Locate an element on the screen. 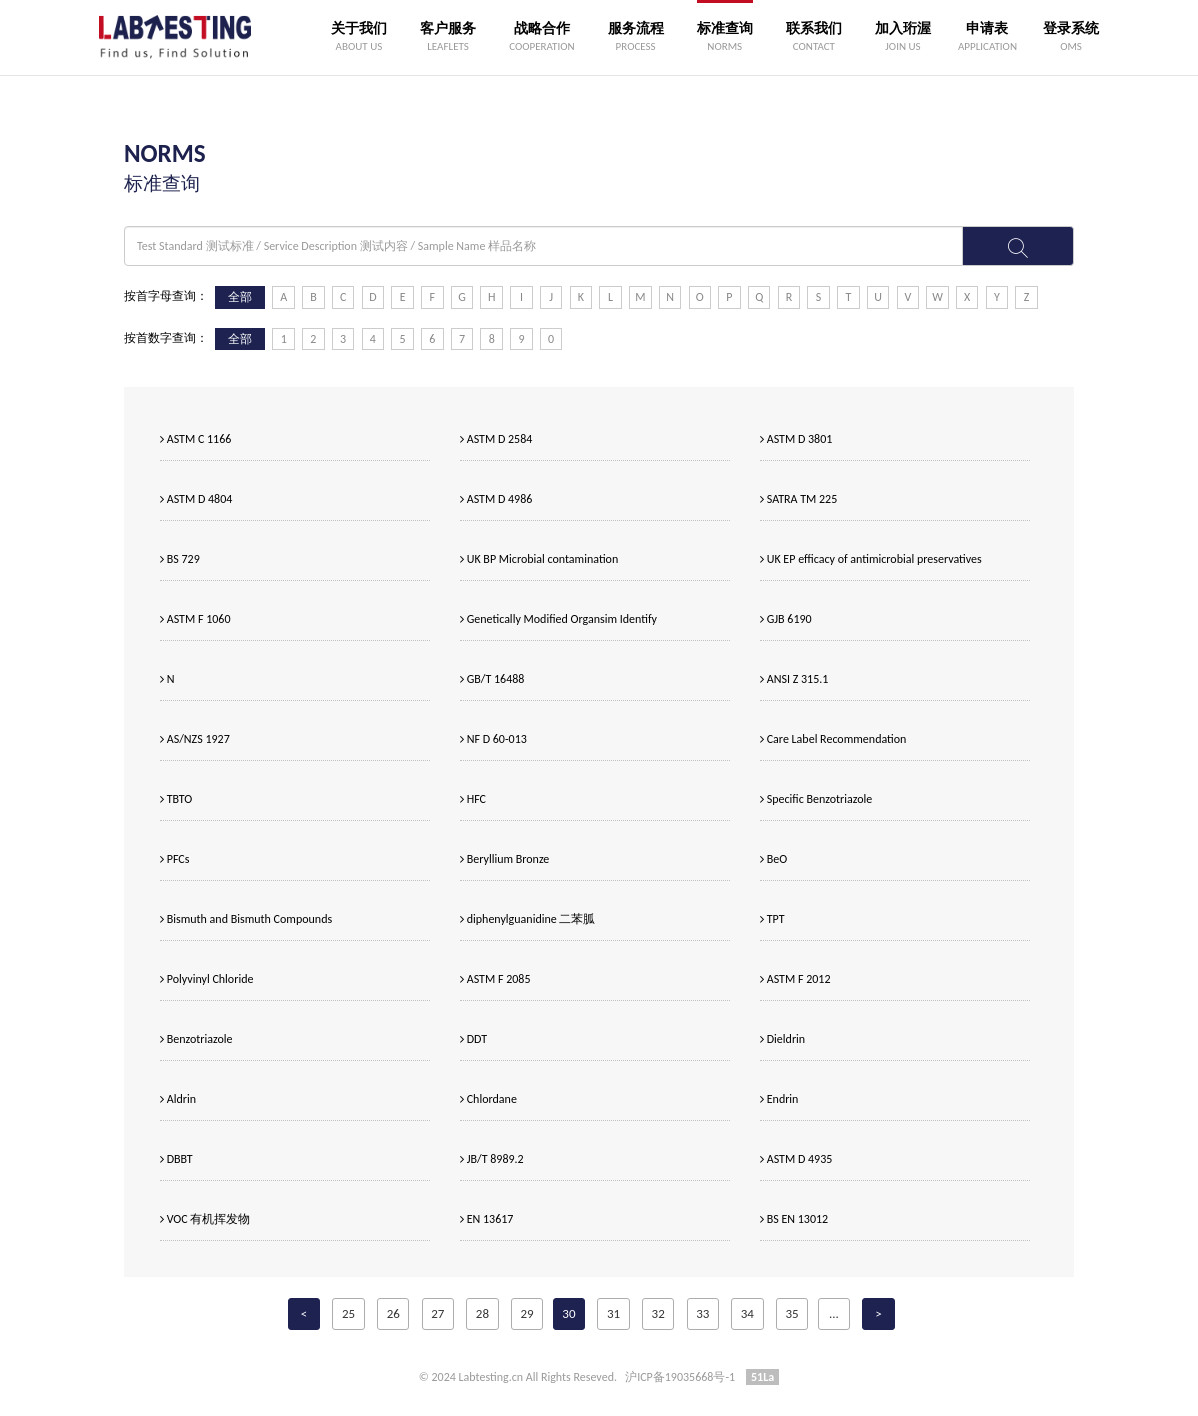  TPT is located at coordinates (772, 919).